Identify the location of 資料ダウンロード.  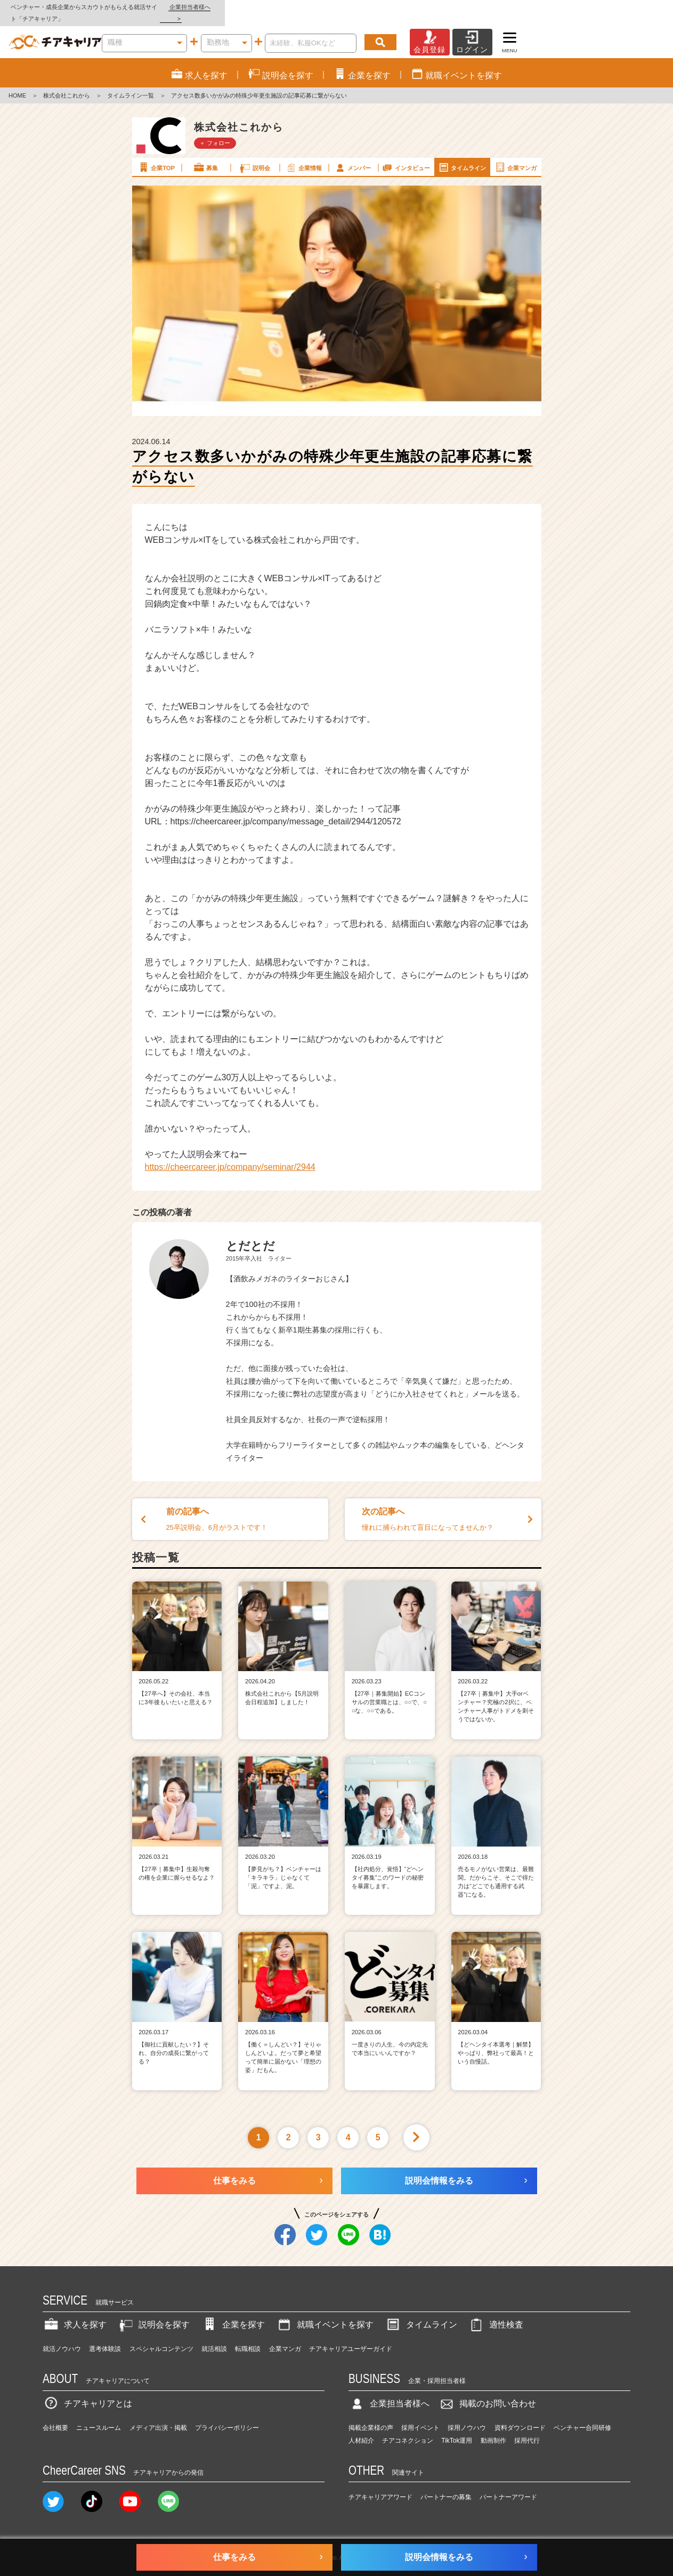
(520, 2416).